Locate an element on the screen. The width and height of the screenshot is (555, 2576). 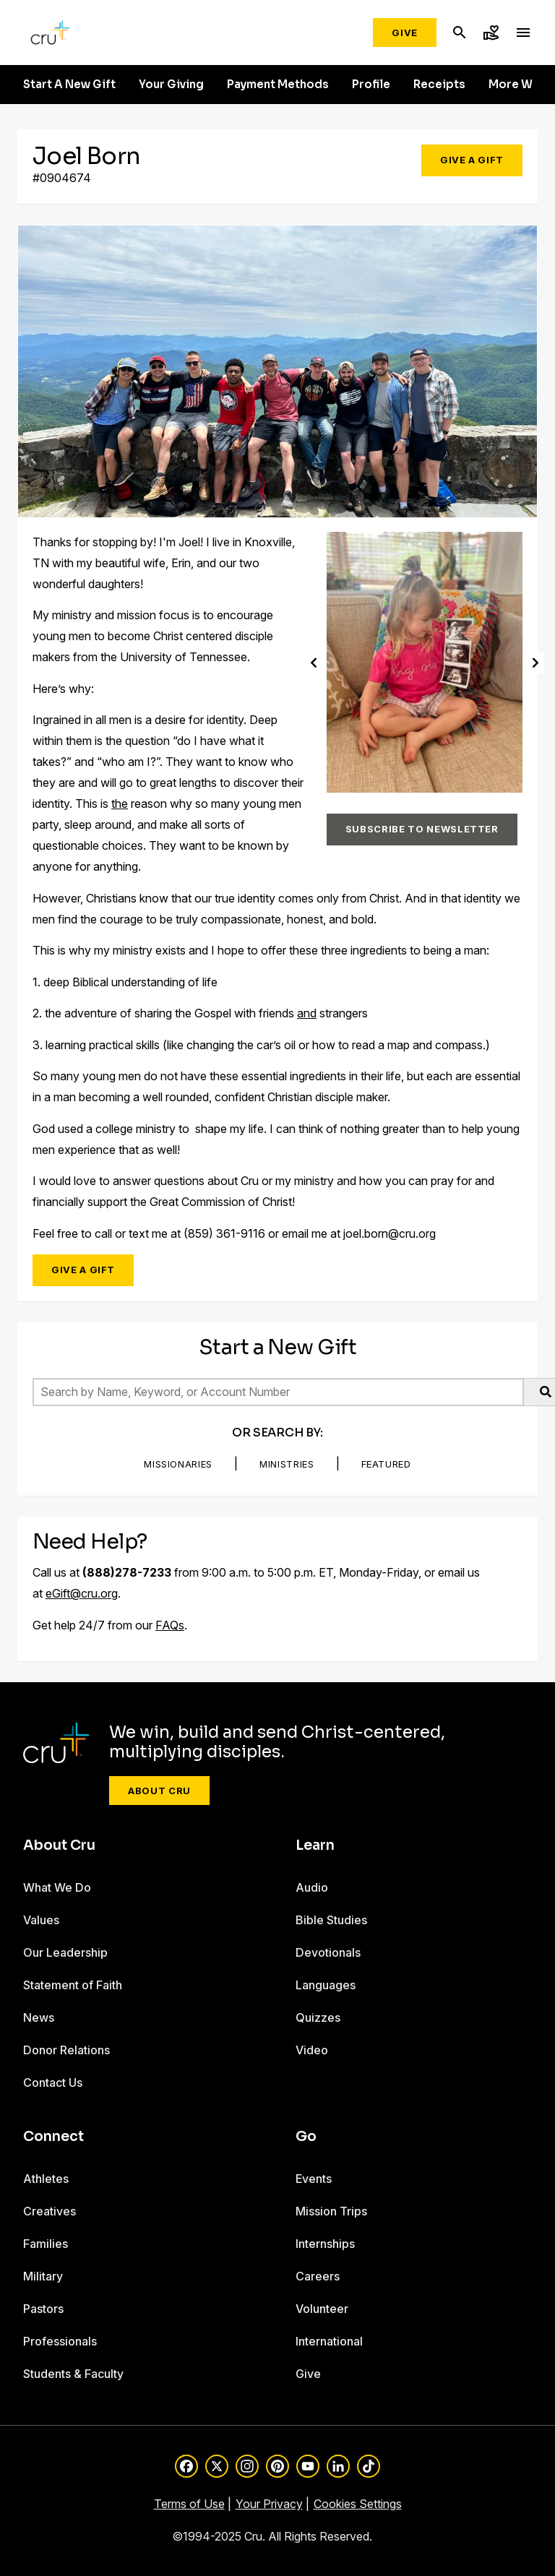
Bible Studies is located at coordinates (331, 1920).